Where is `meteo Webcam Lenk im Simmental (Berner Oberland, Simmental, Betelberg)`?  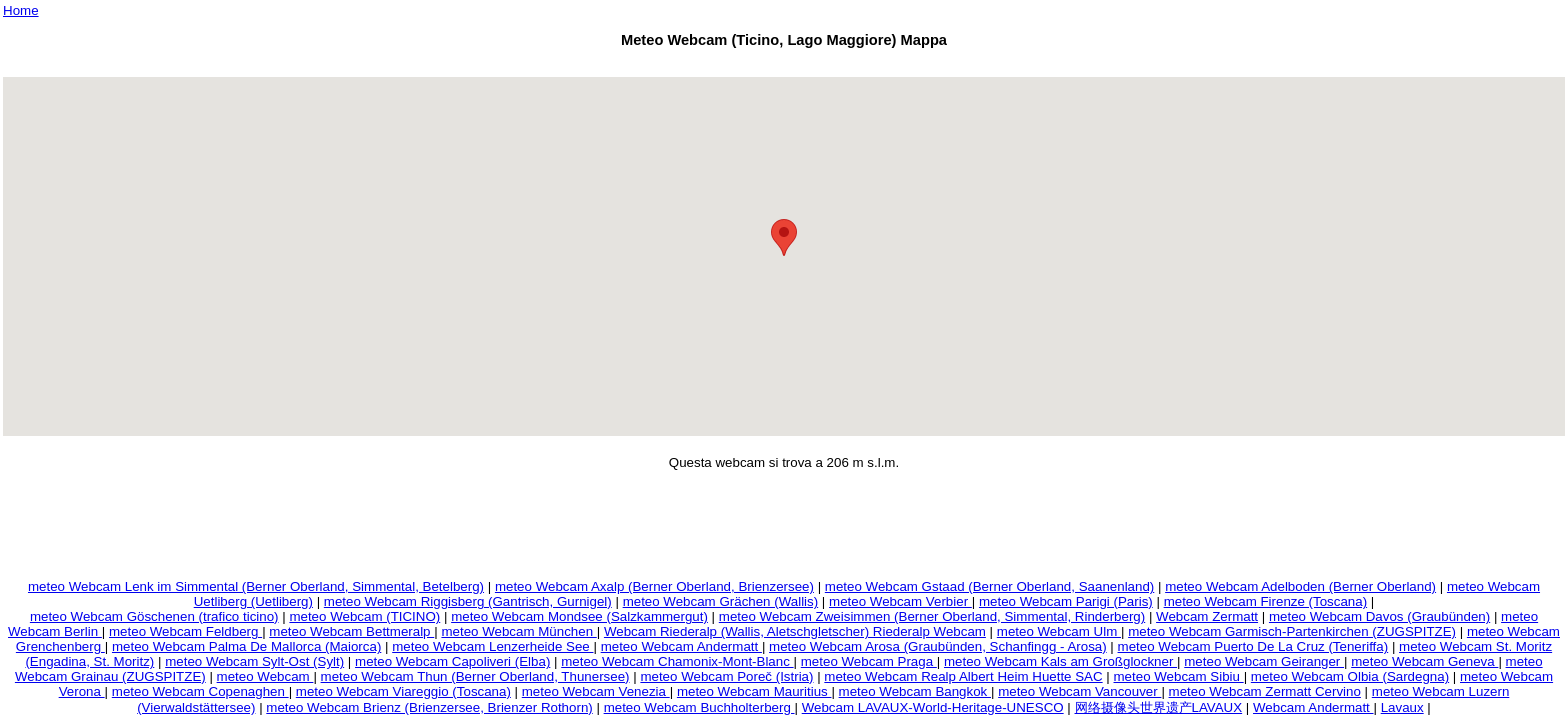 meteo Webcam Lenk im Simmental (Berner Oberland, Simmental, Betelberg) is located at coordinates (256, 586).